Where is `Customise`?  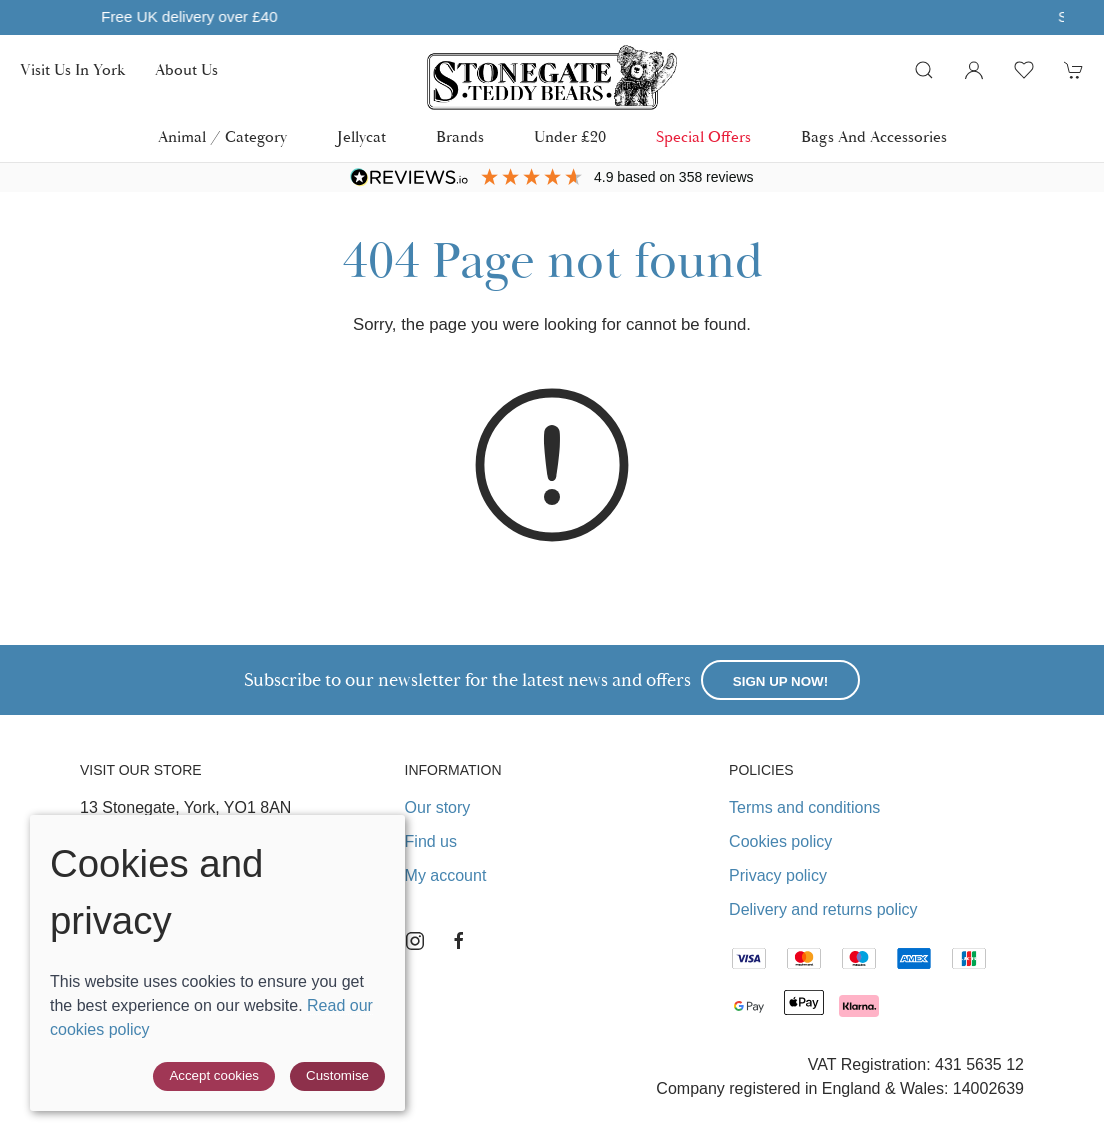
Customise is located at coordinates (337, 1075).